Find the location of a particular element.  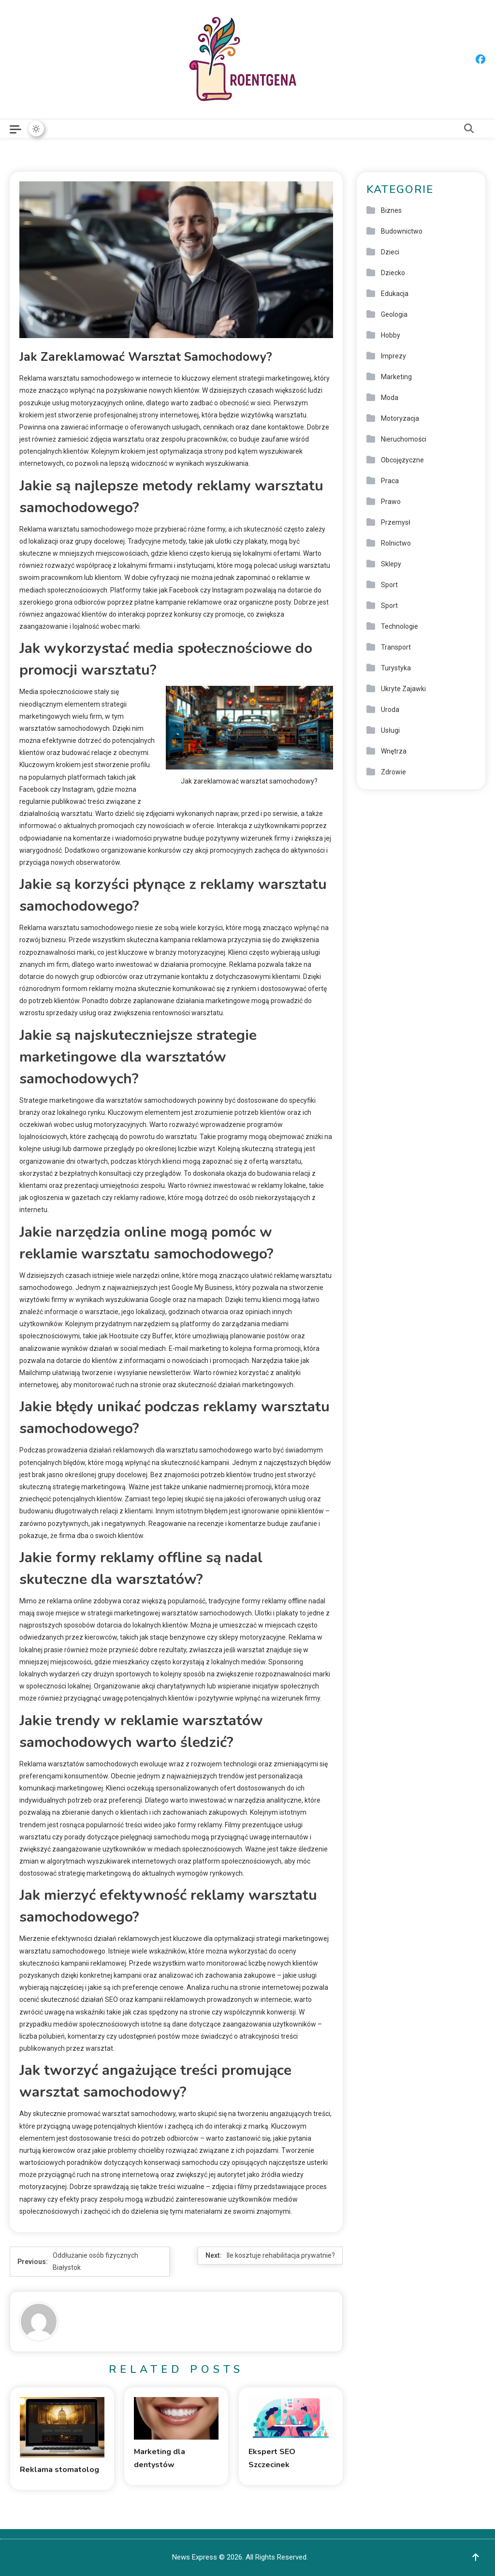

Ukryte Zajawki is located at coordinates (403, 689).